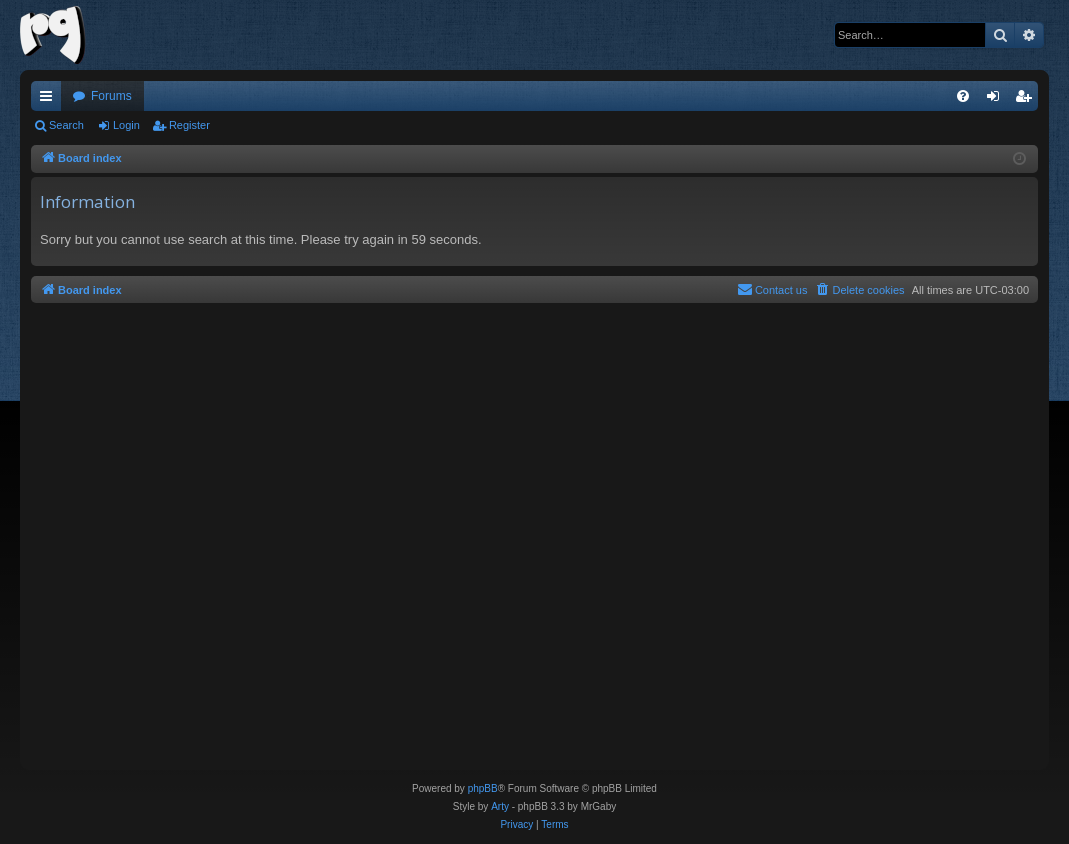  Describe the element at coordinates (66, 125) in the screenshot. I see `Search` at that location.